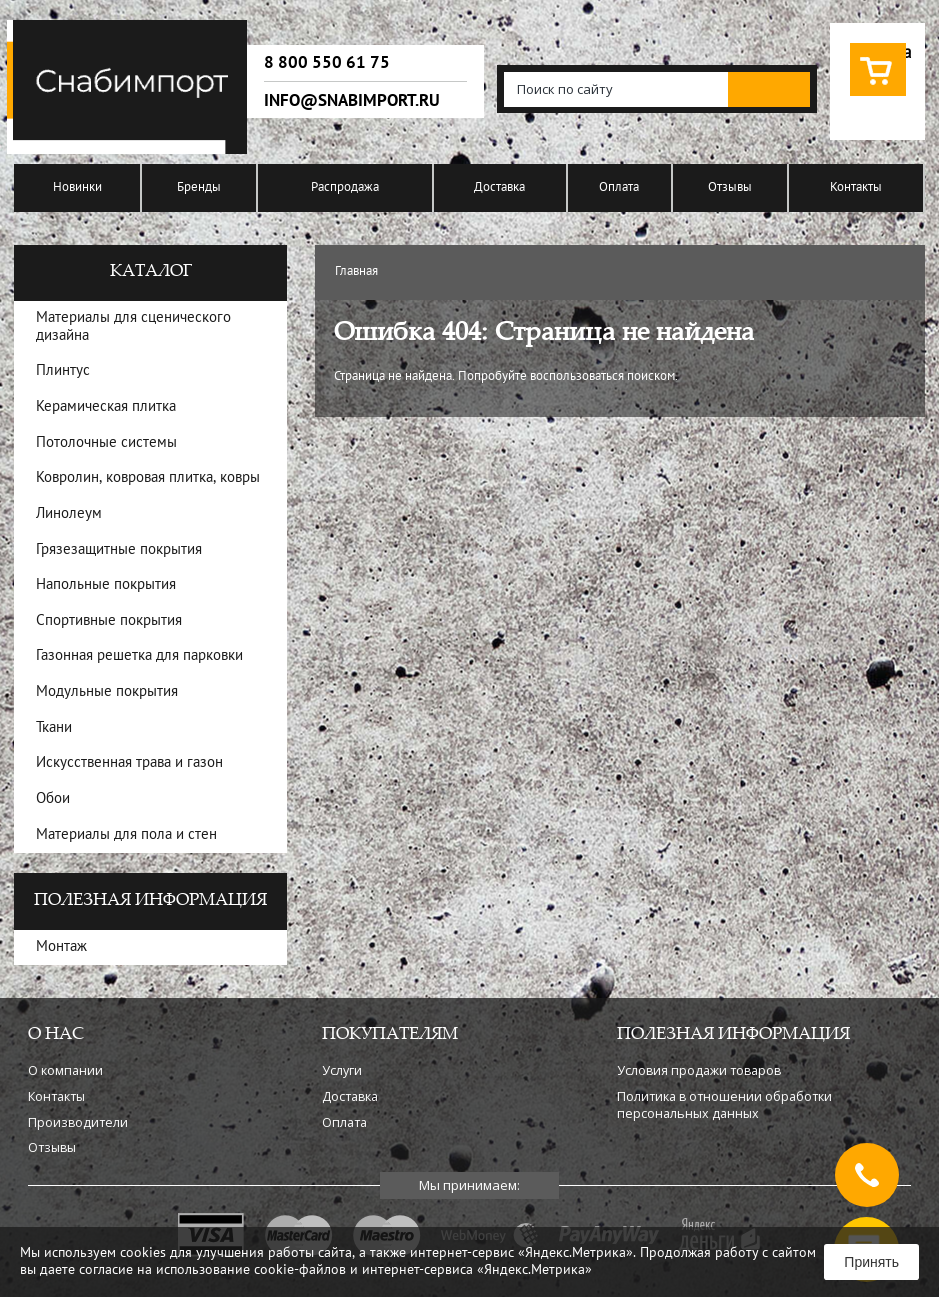 The image size is (939, 1297). What do you see at coordinates (619, 188) in the screenshot?
I see `Оплата` at bounding box center [619, 188].